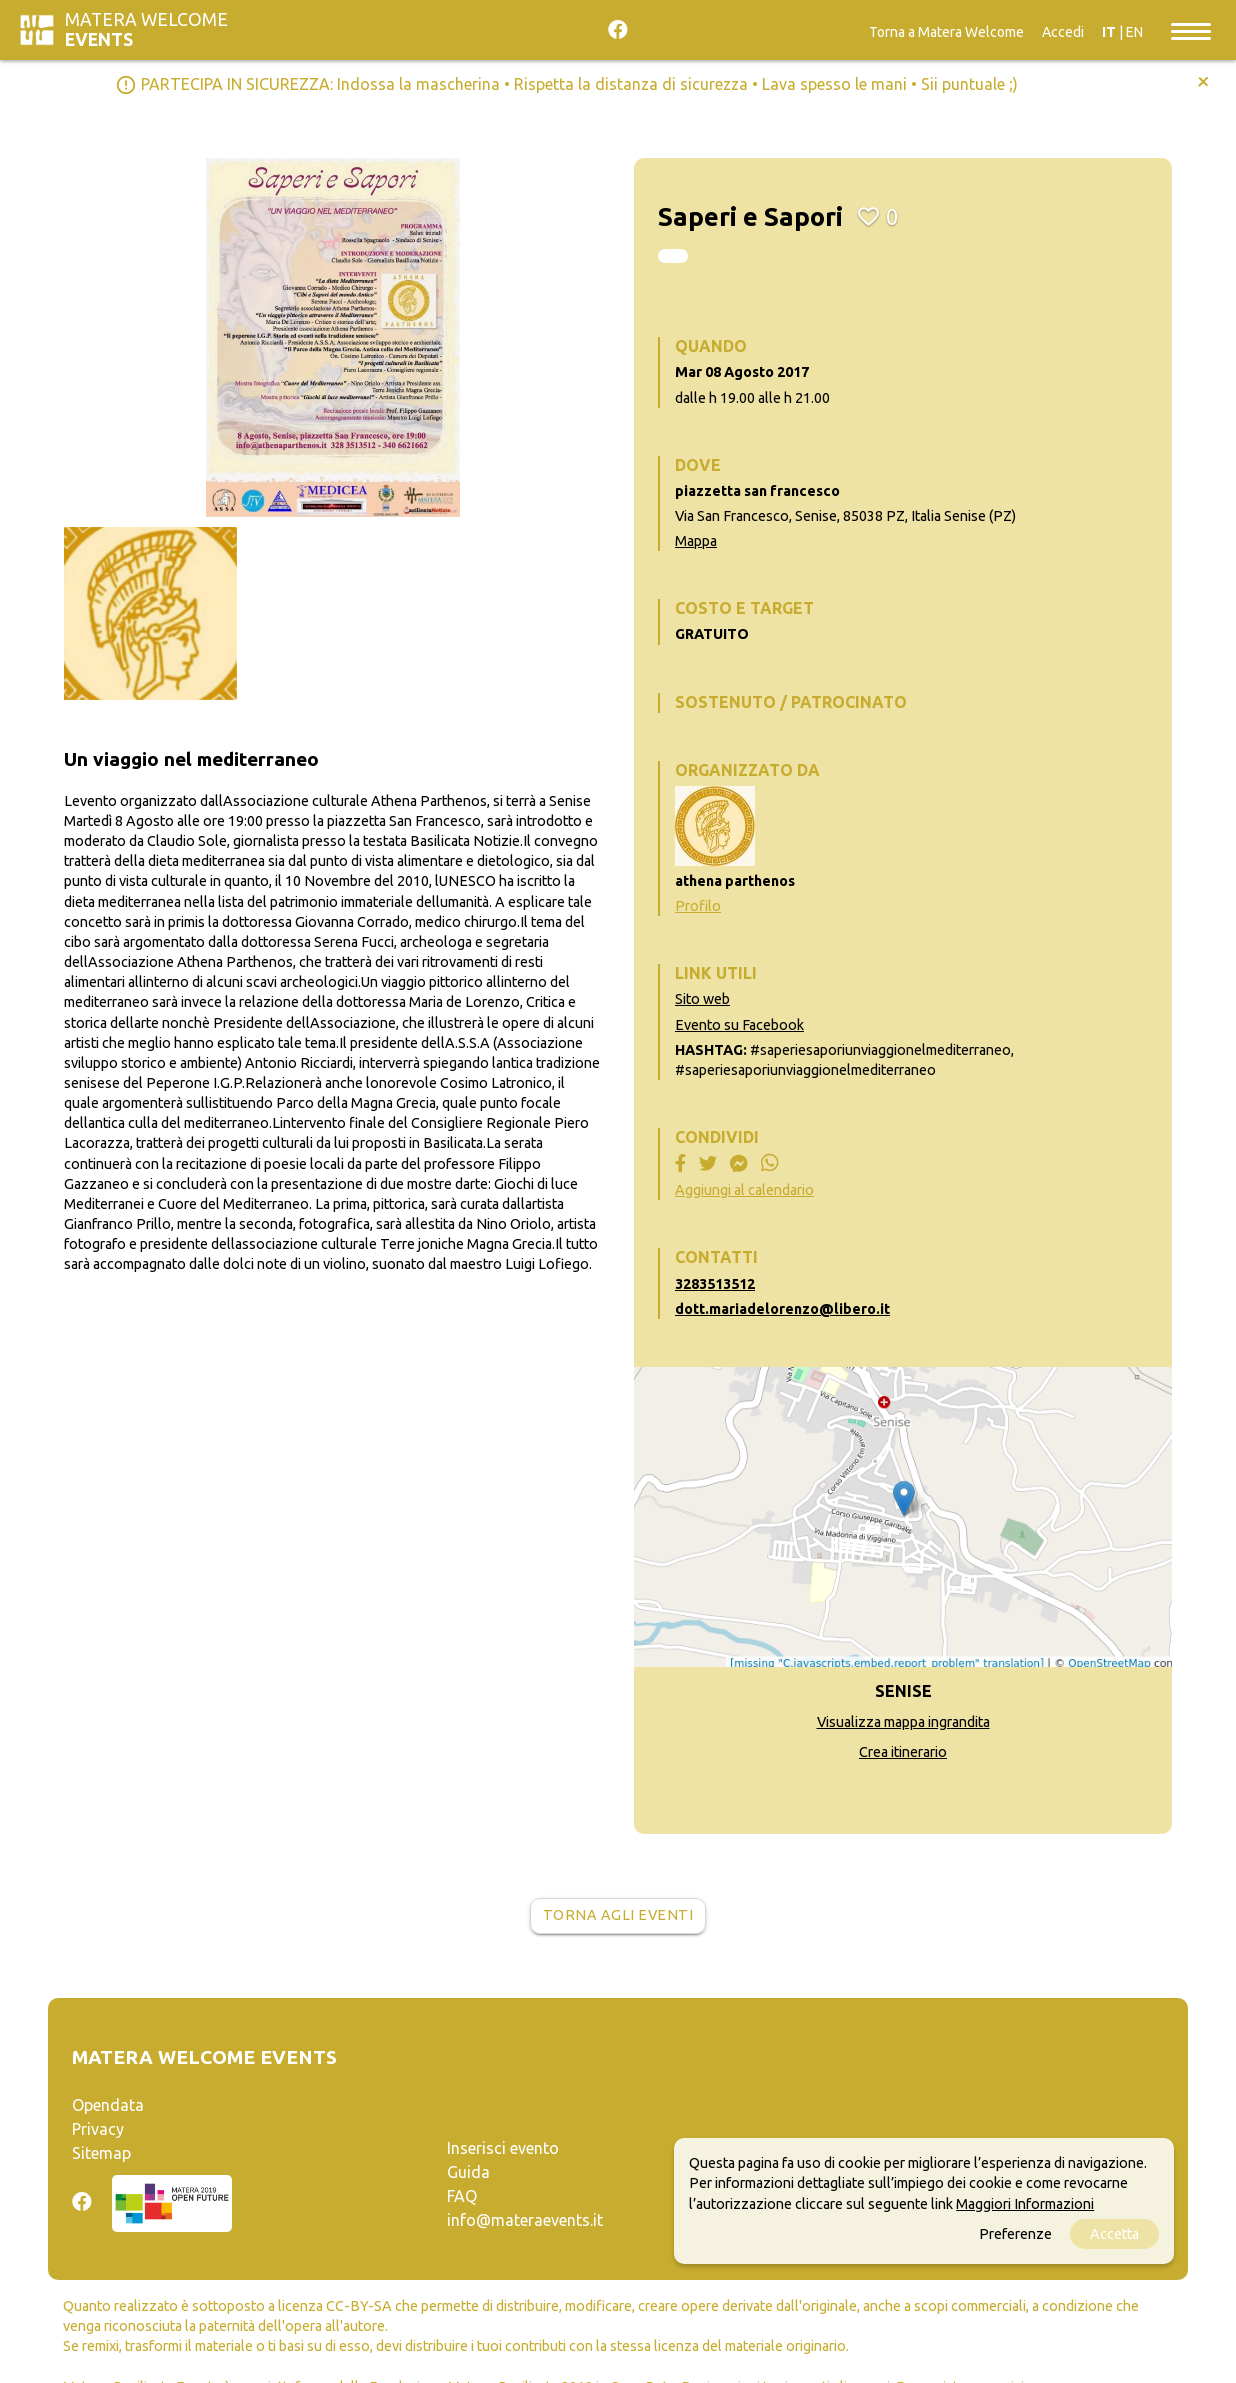 The width and height of the screenshot is (1236, 2383). I want to click on Mappa, so click(696, 541).